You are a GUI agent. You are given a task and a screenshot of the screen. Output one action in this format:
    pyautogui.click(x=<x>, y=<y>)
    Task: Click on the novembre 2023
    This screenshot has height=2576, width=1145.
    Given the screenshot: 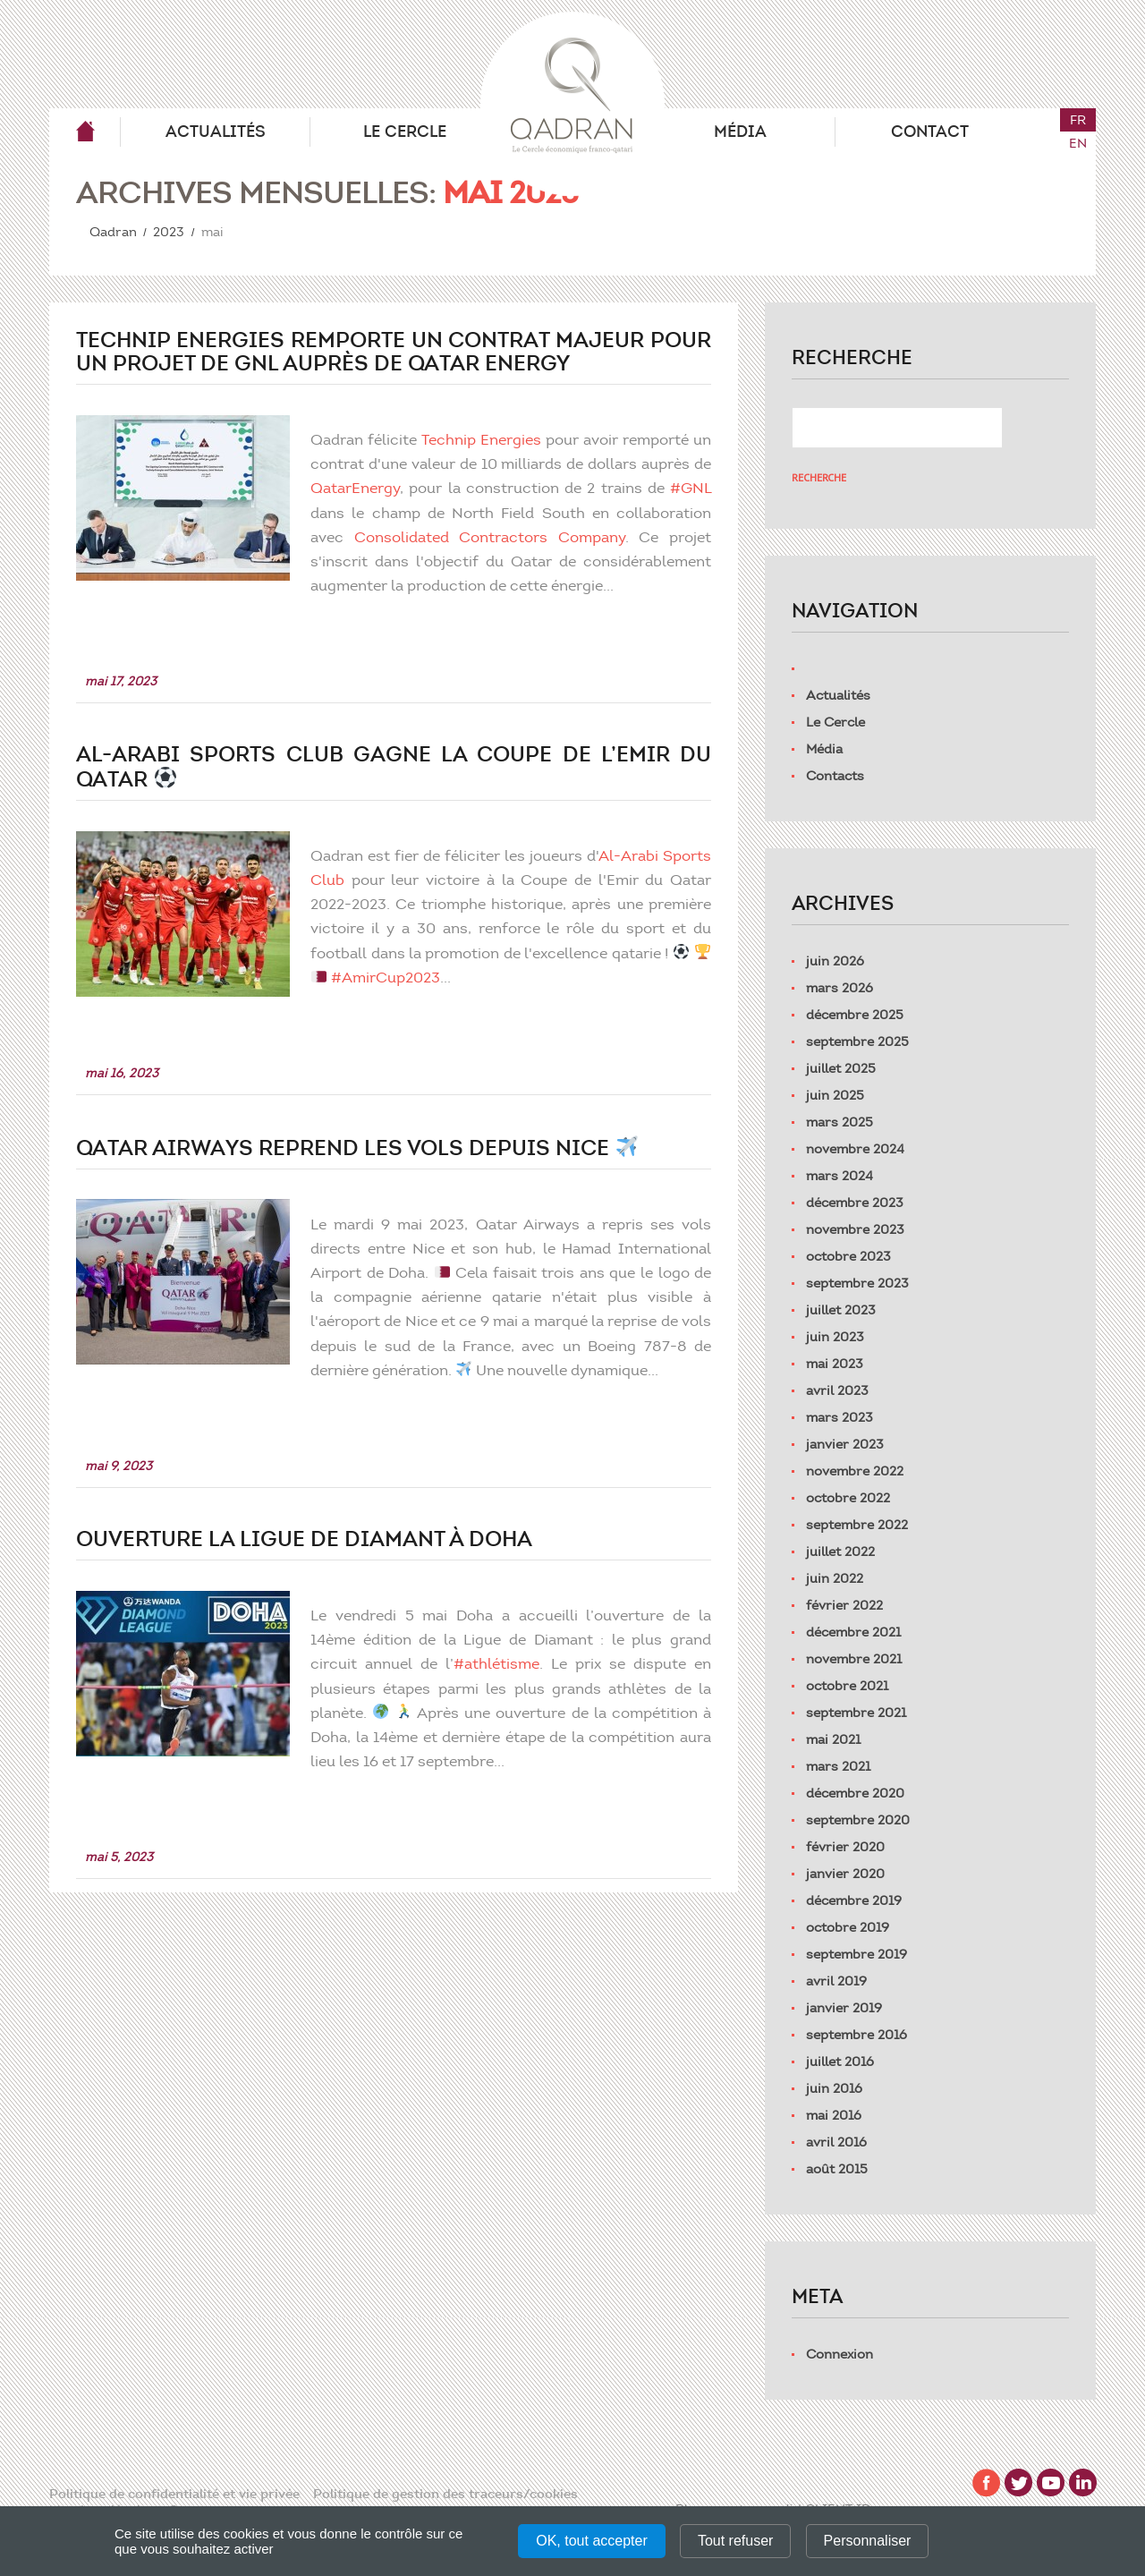 What is the action you would take?
    pyautogui.click(x=855, y=1229)
    